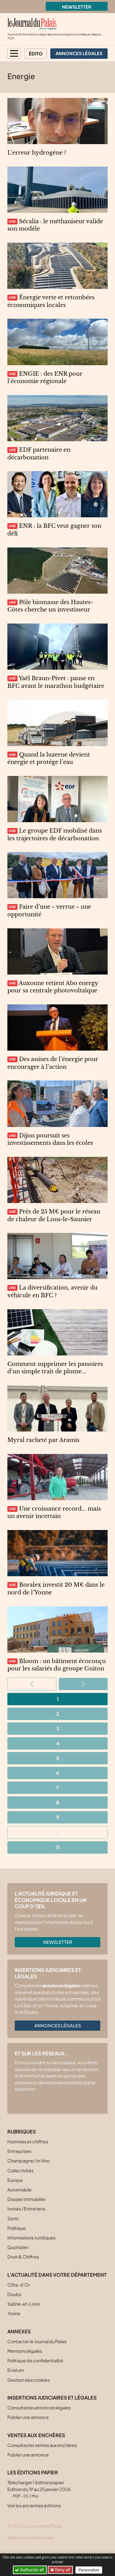  Describe the element at coordinates (28, 2160) in the screenshot. I see `Champagne / In Vino` at that location.